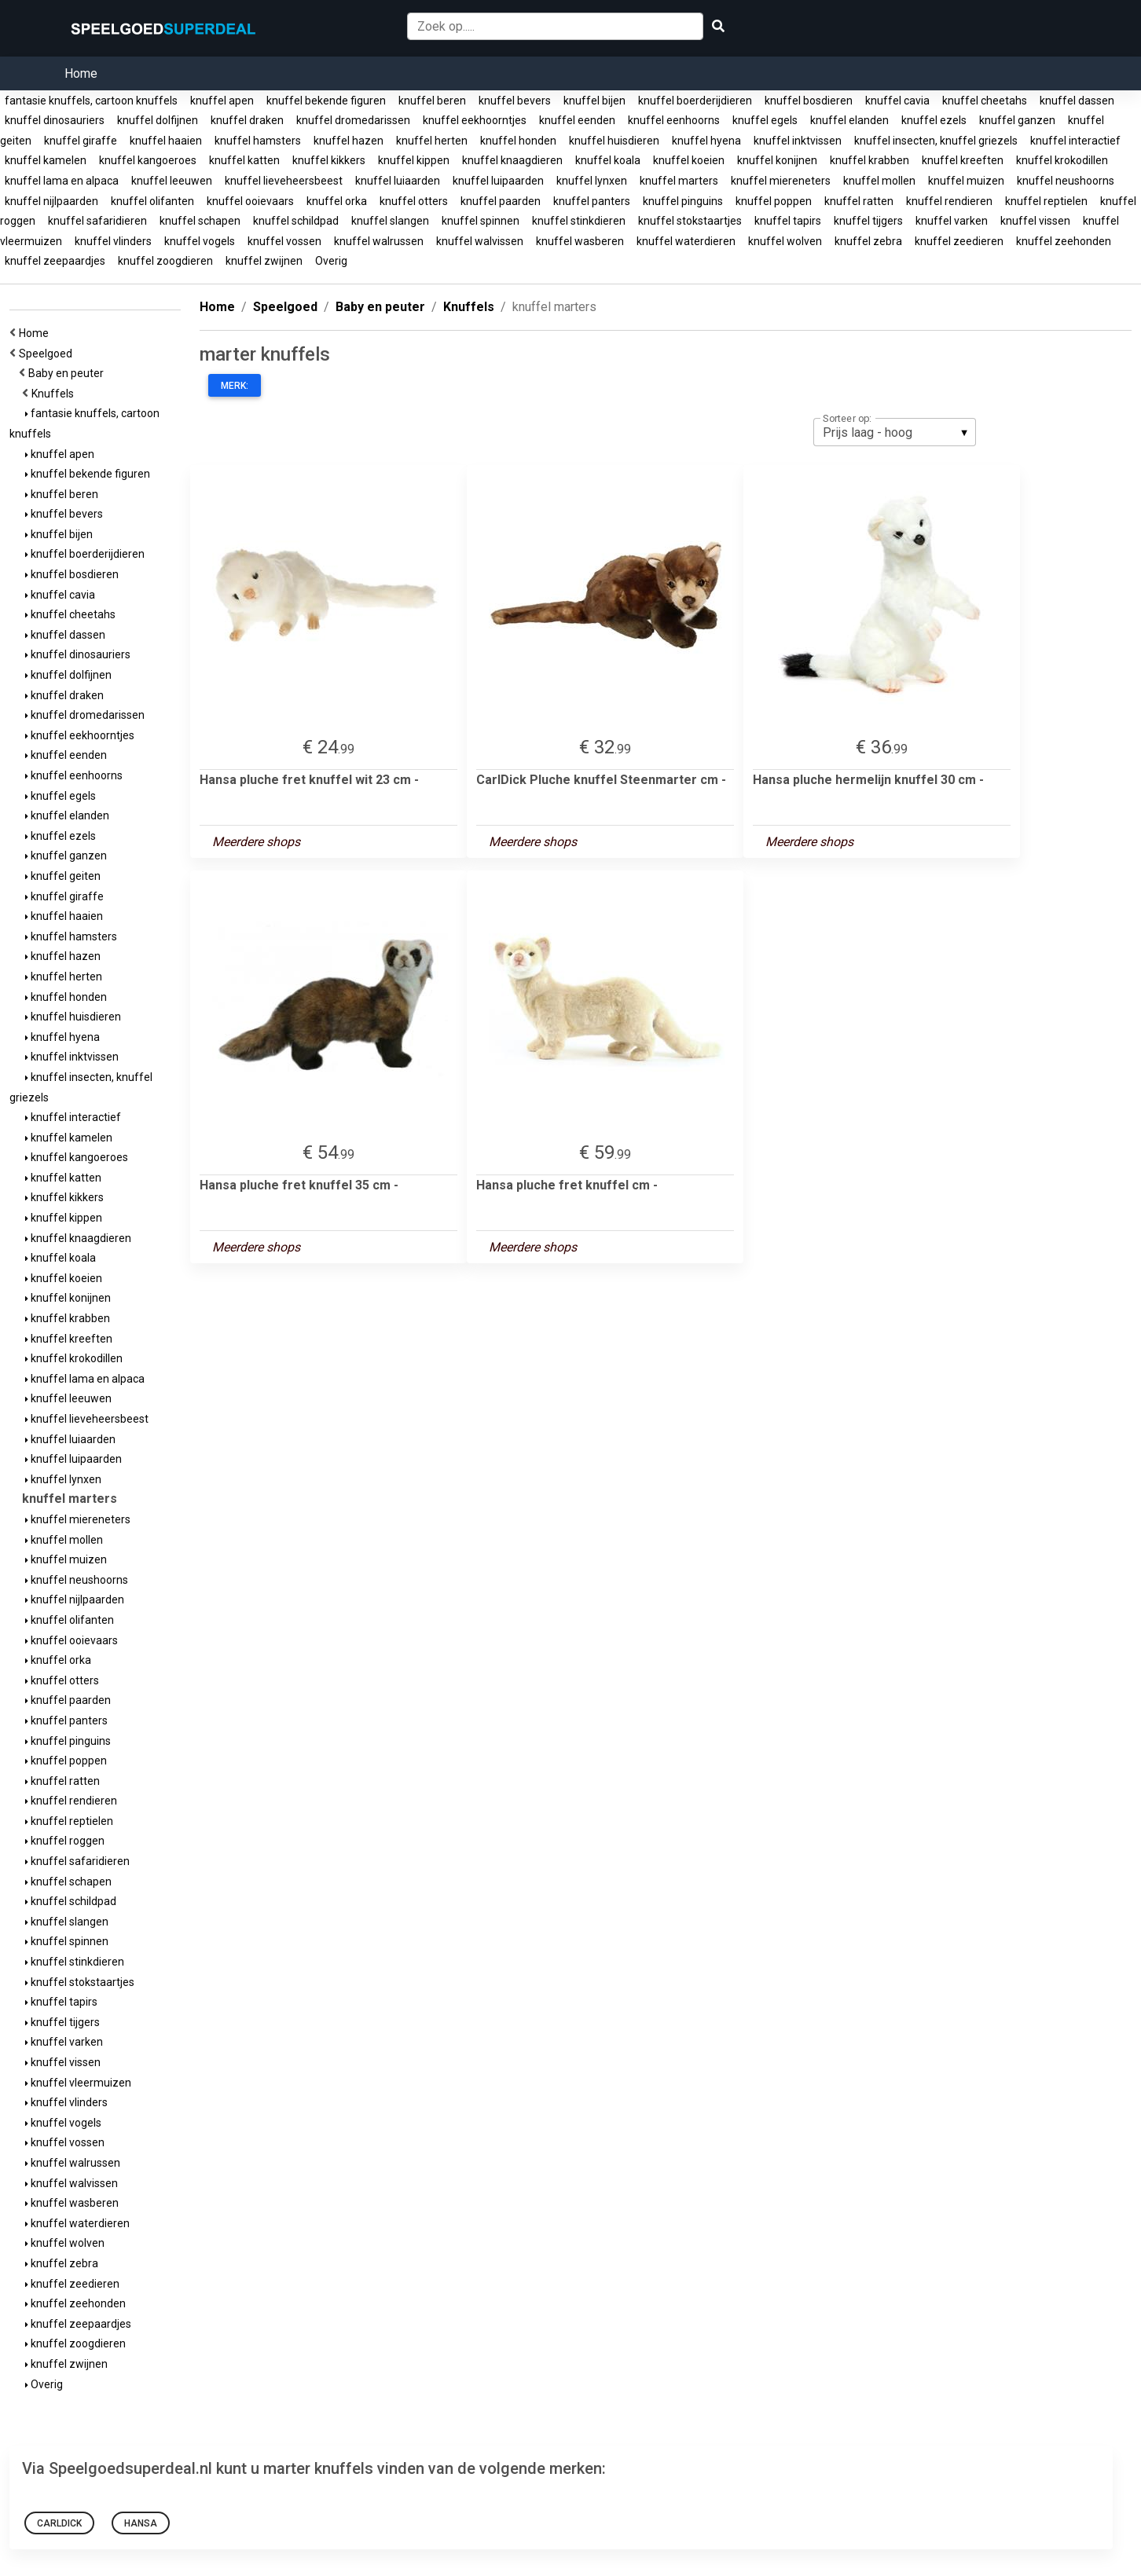  What do you see at coordinates (390, 220) in the screenshot?
I see `knuffel slangen` at bounding box center [390, 220].